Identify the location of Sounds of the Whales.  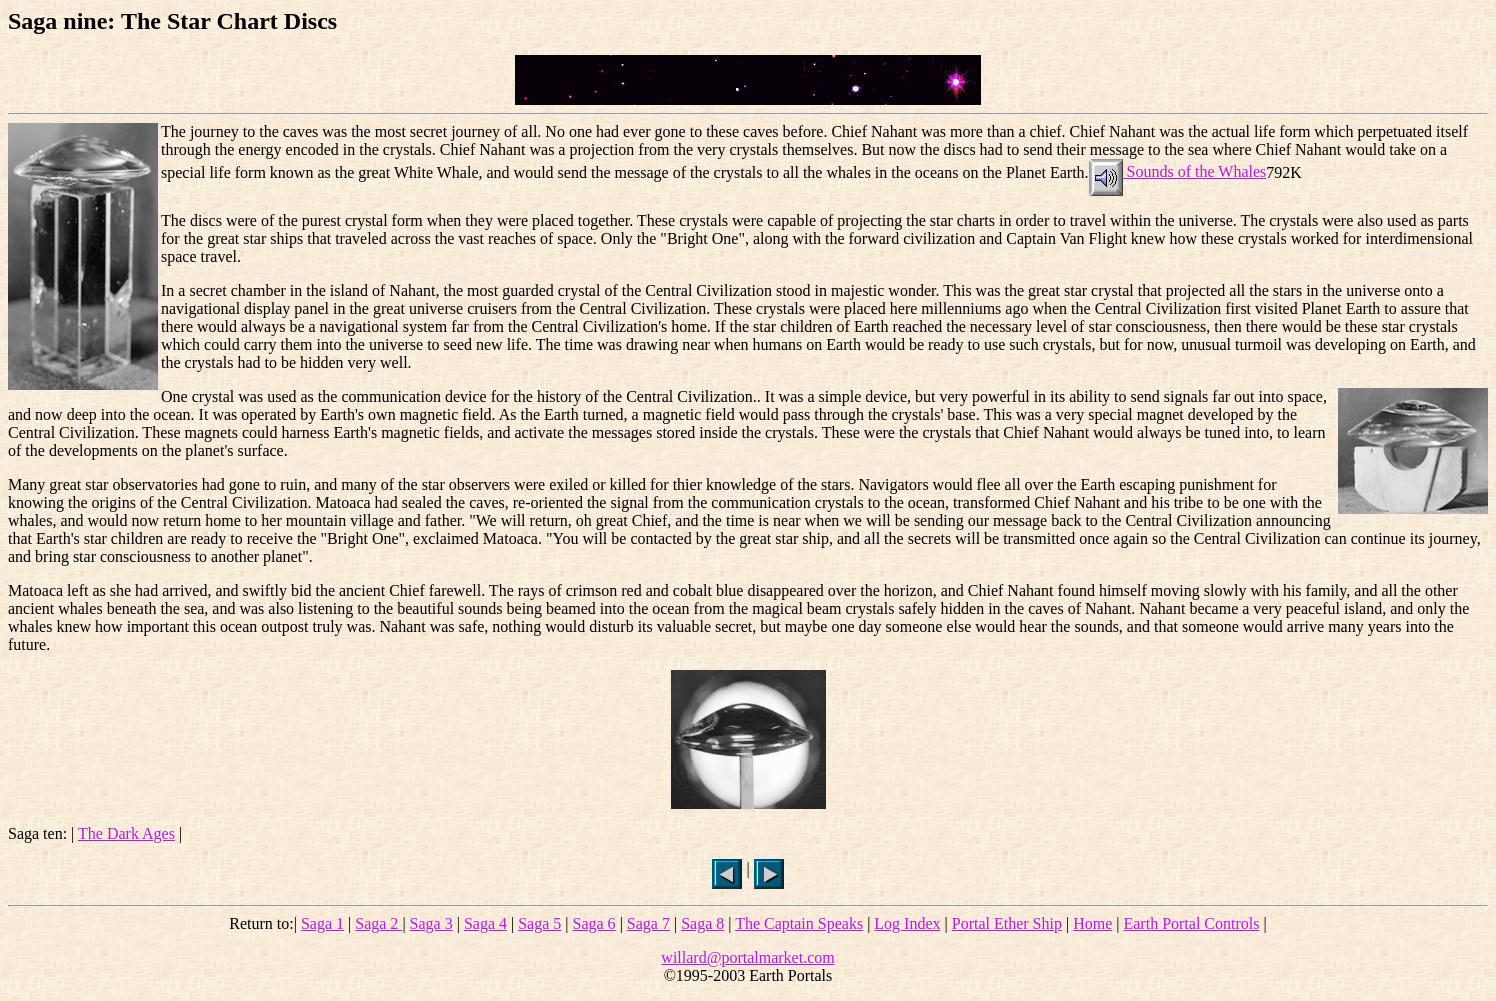
(1178, 171).